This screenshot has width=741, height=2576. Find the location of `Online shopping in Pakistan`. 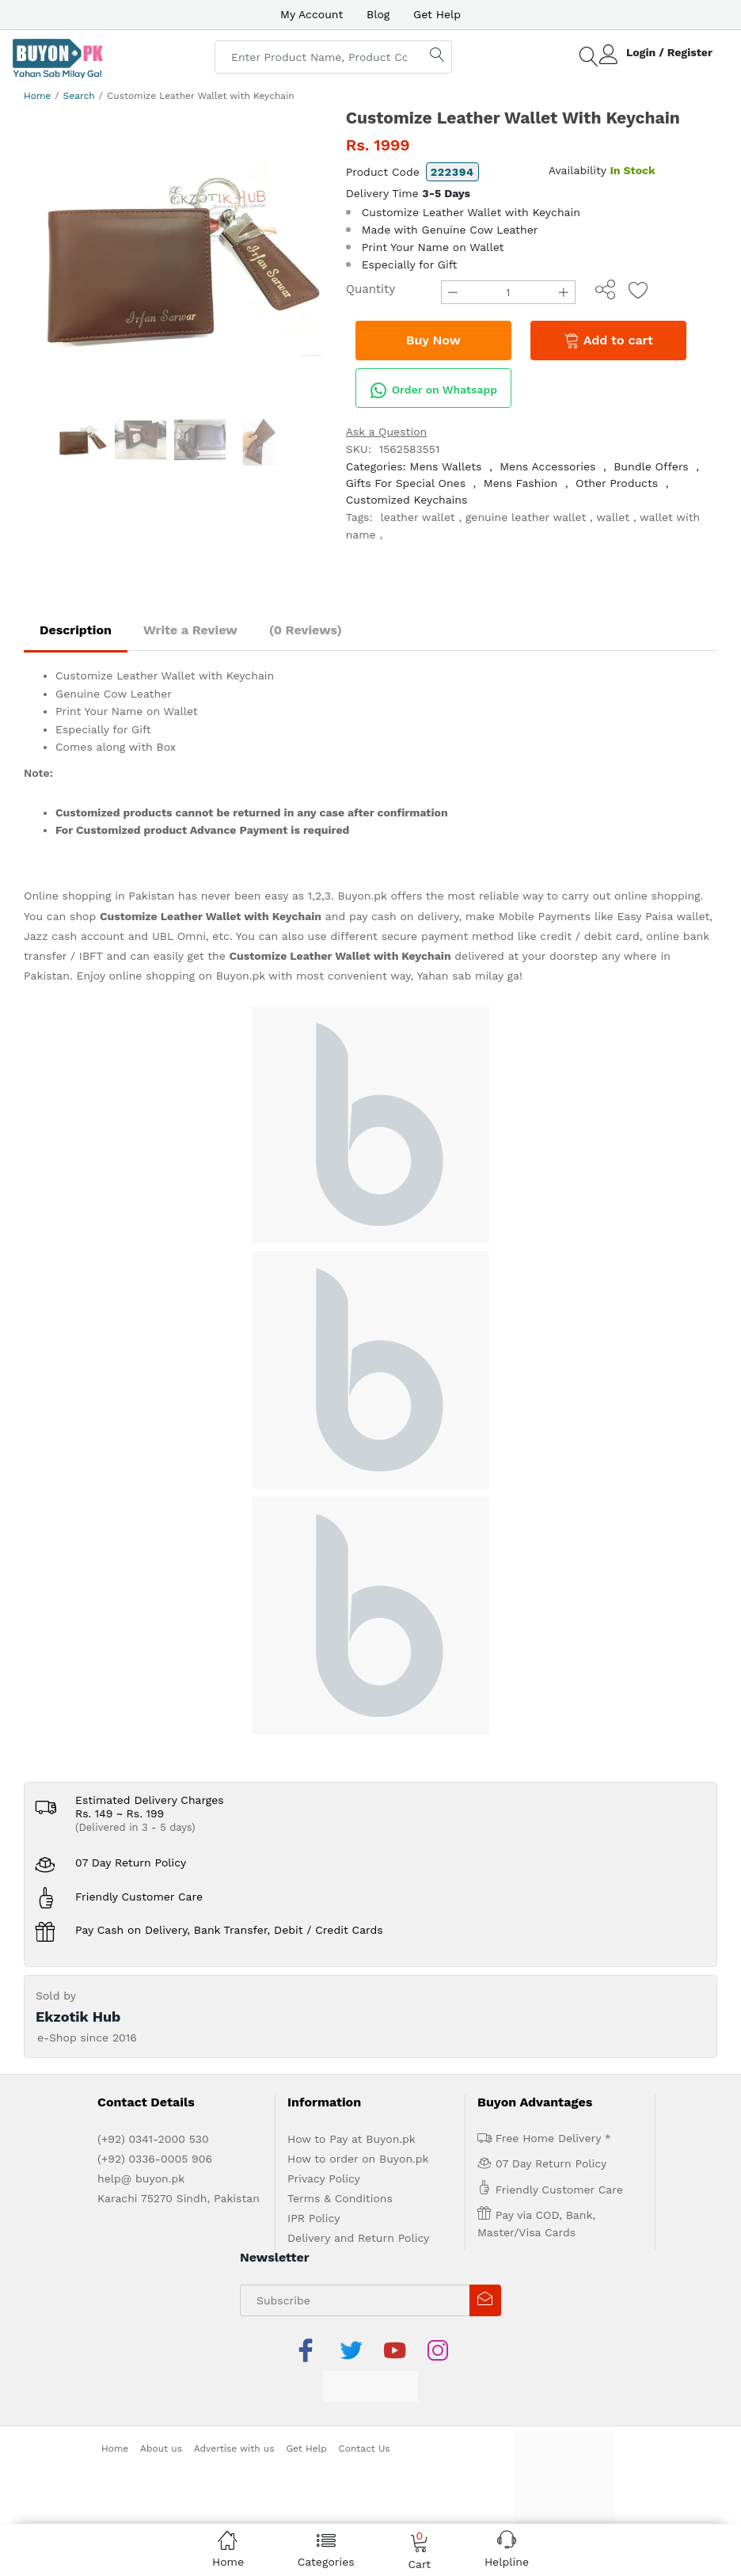

Online shopping in Pakistan is located at coordinates (99, 895).